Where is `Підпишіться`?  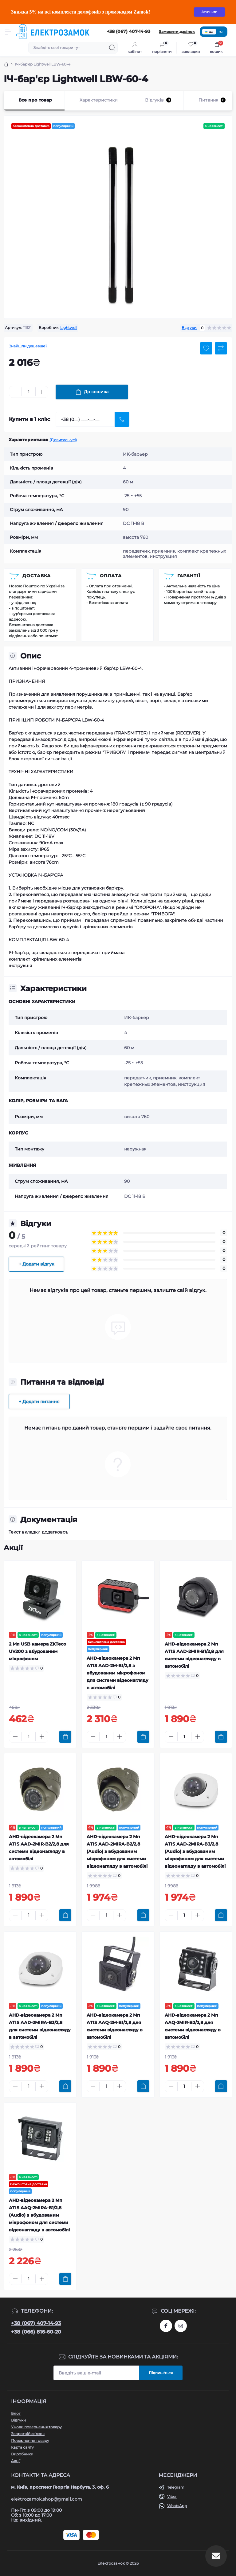 Підпишіться is located at coordinates (161, 2372).